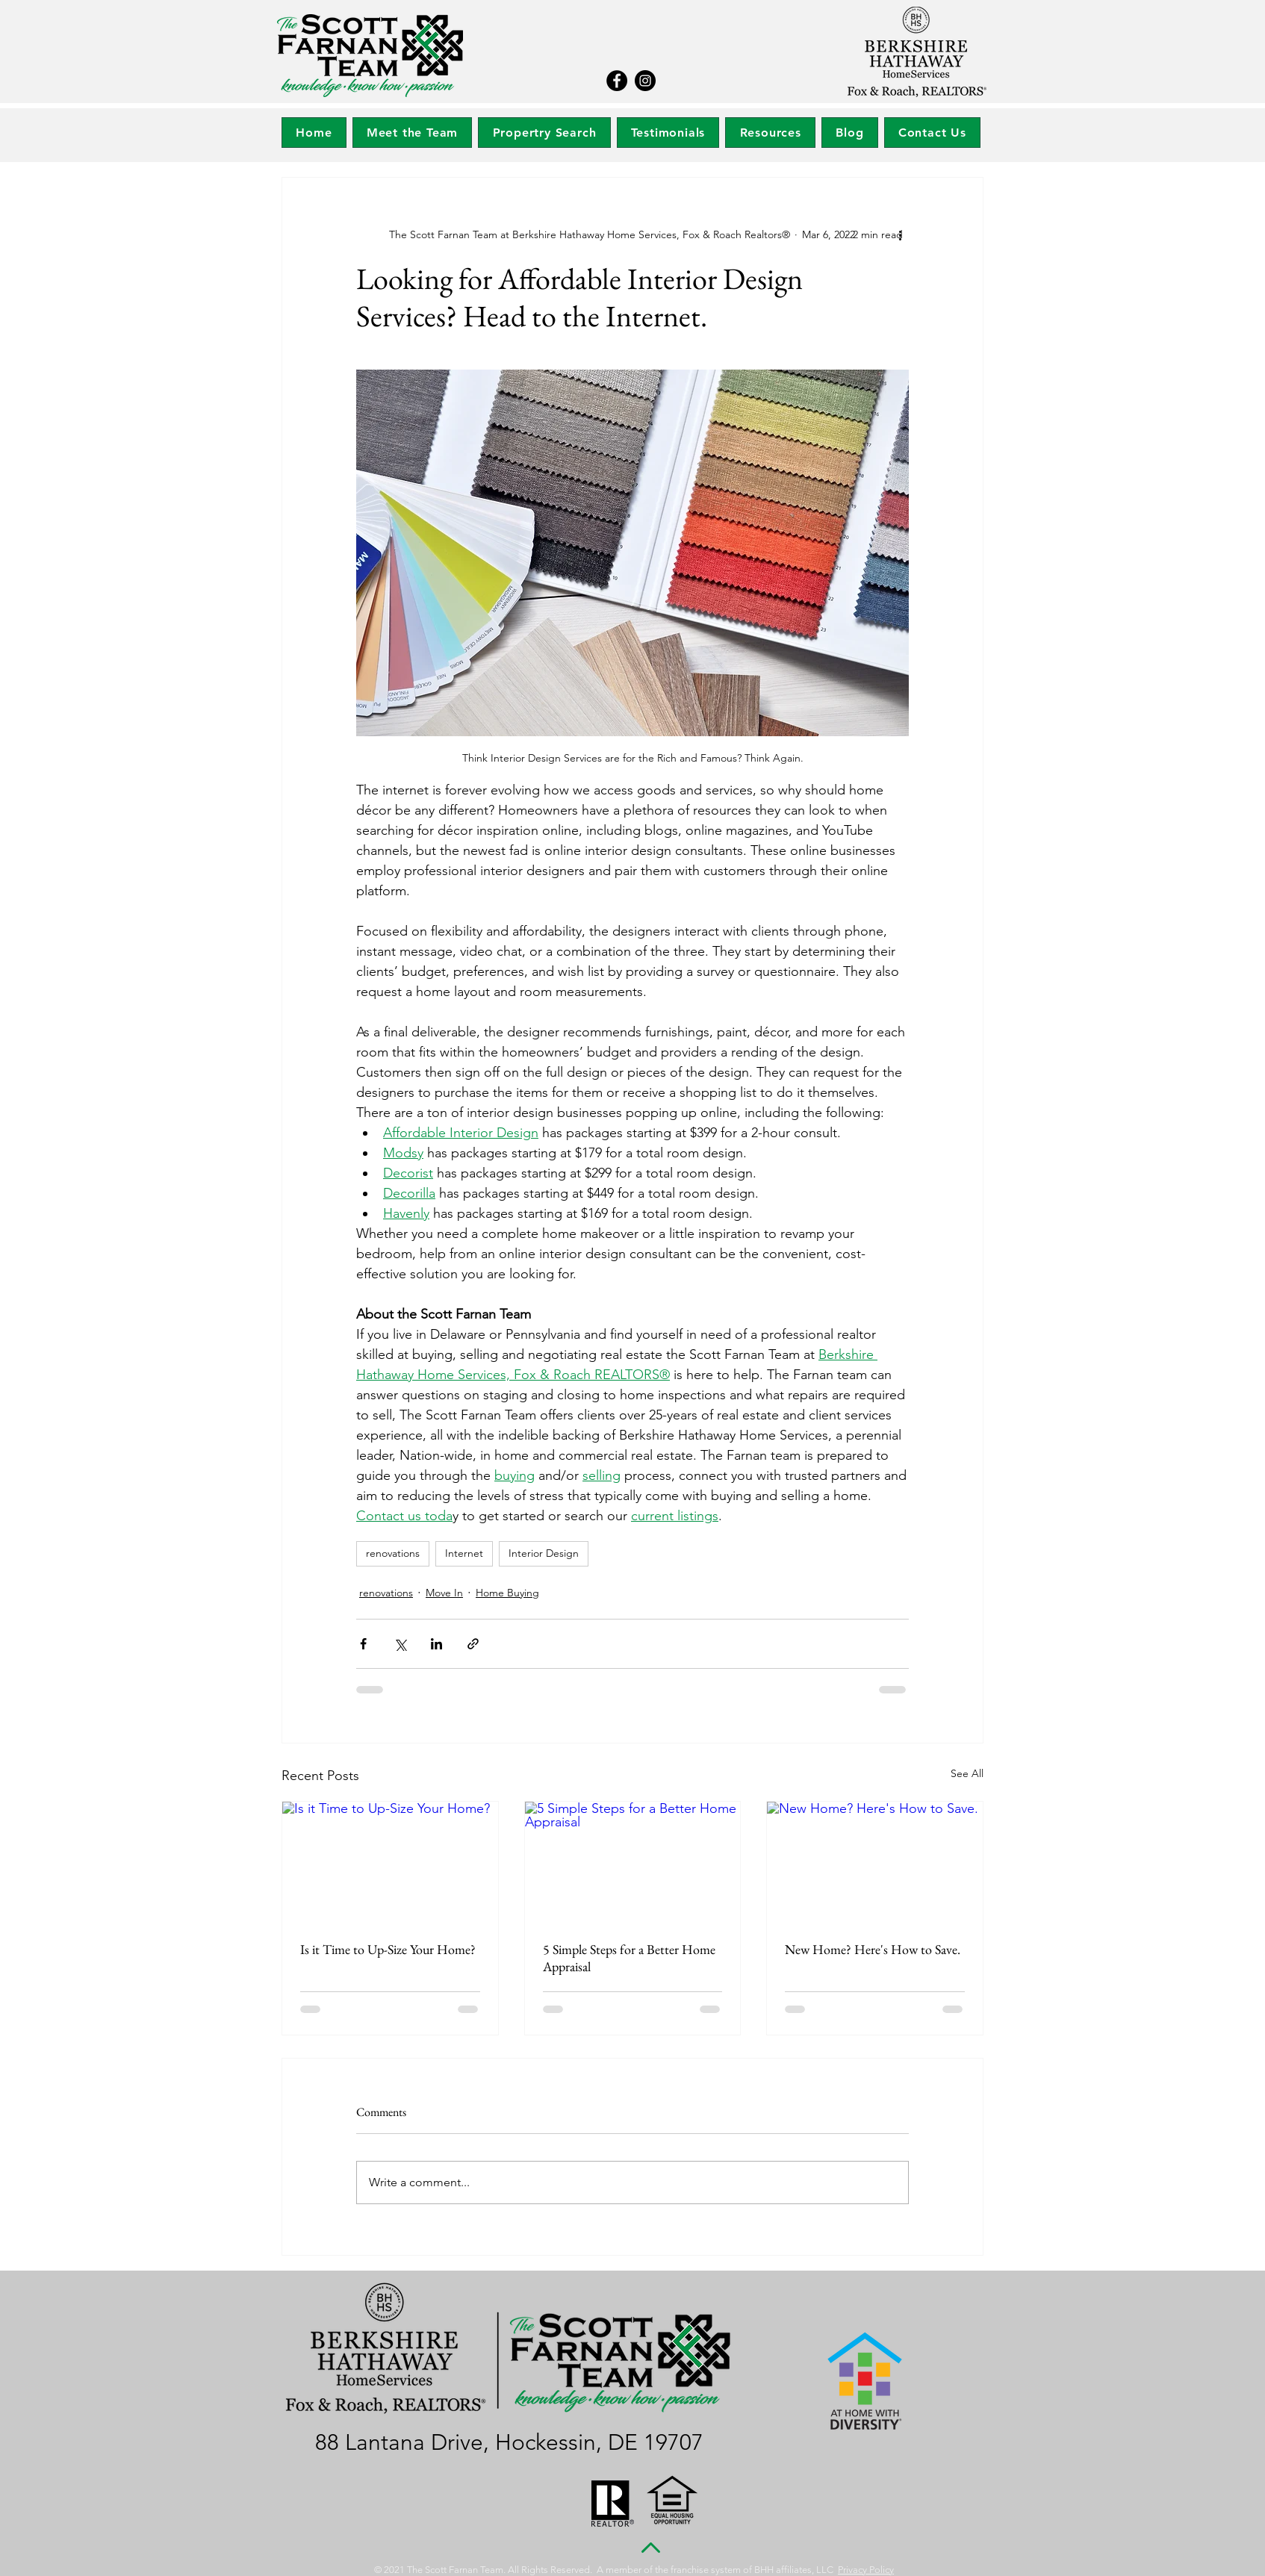 The image size is (1265, 2576). What do you see at coordinates (645, 80) in the screenshot?
I see `[Instagram]` at bounding box center [645, 80].